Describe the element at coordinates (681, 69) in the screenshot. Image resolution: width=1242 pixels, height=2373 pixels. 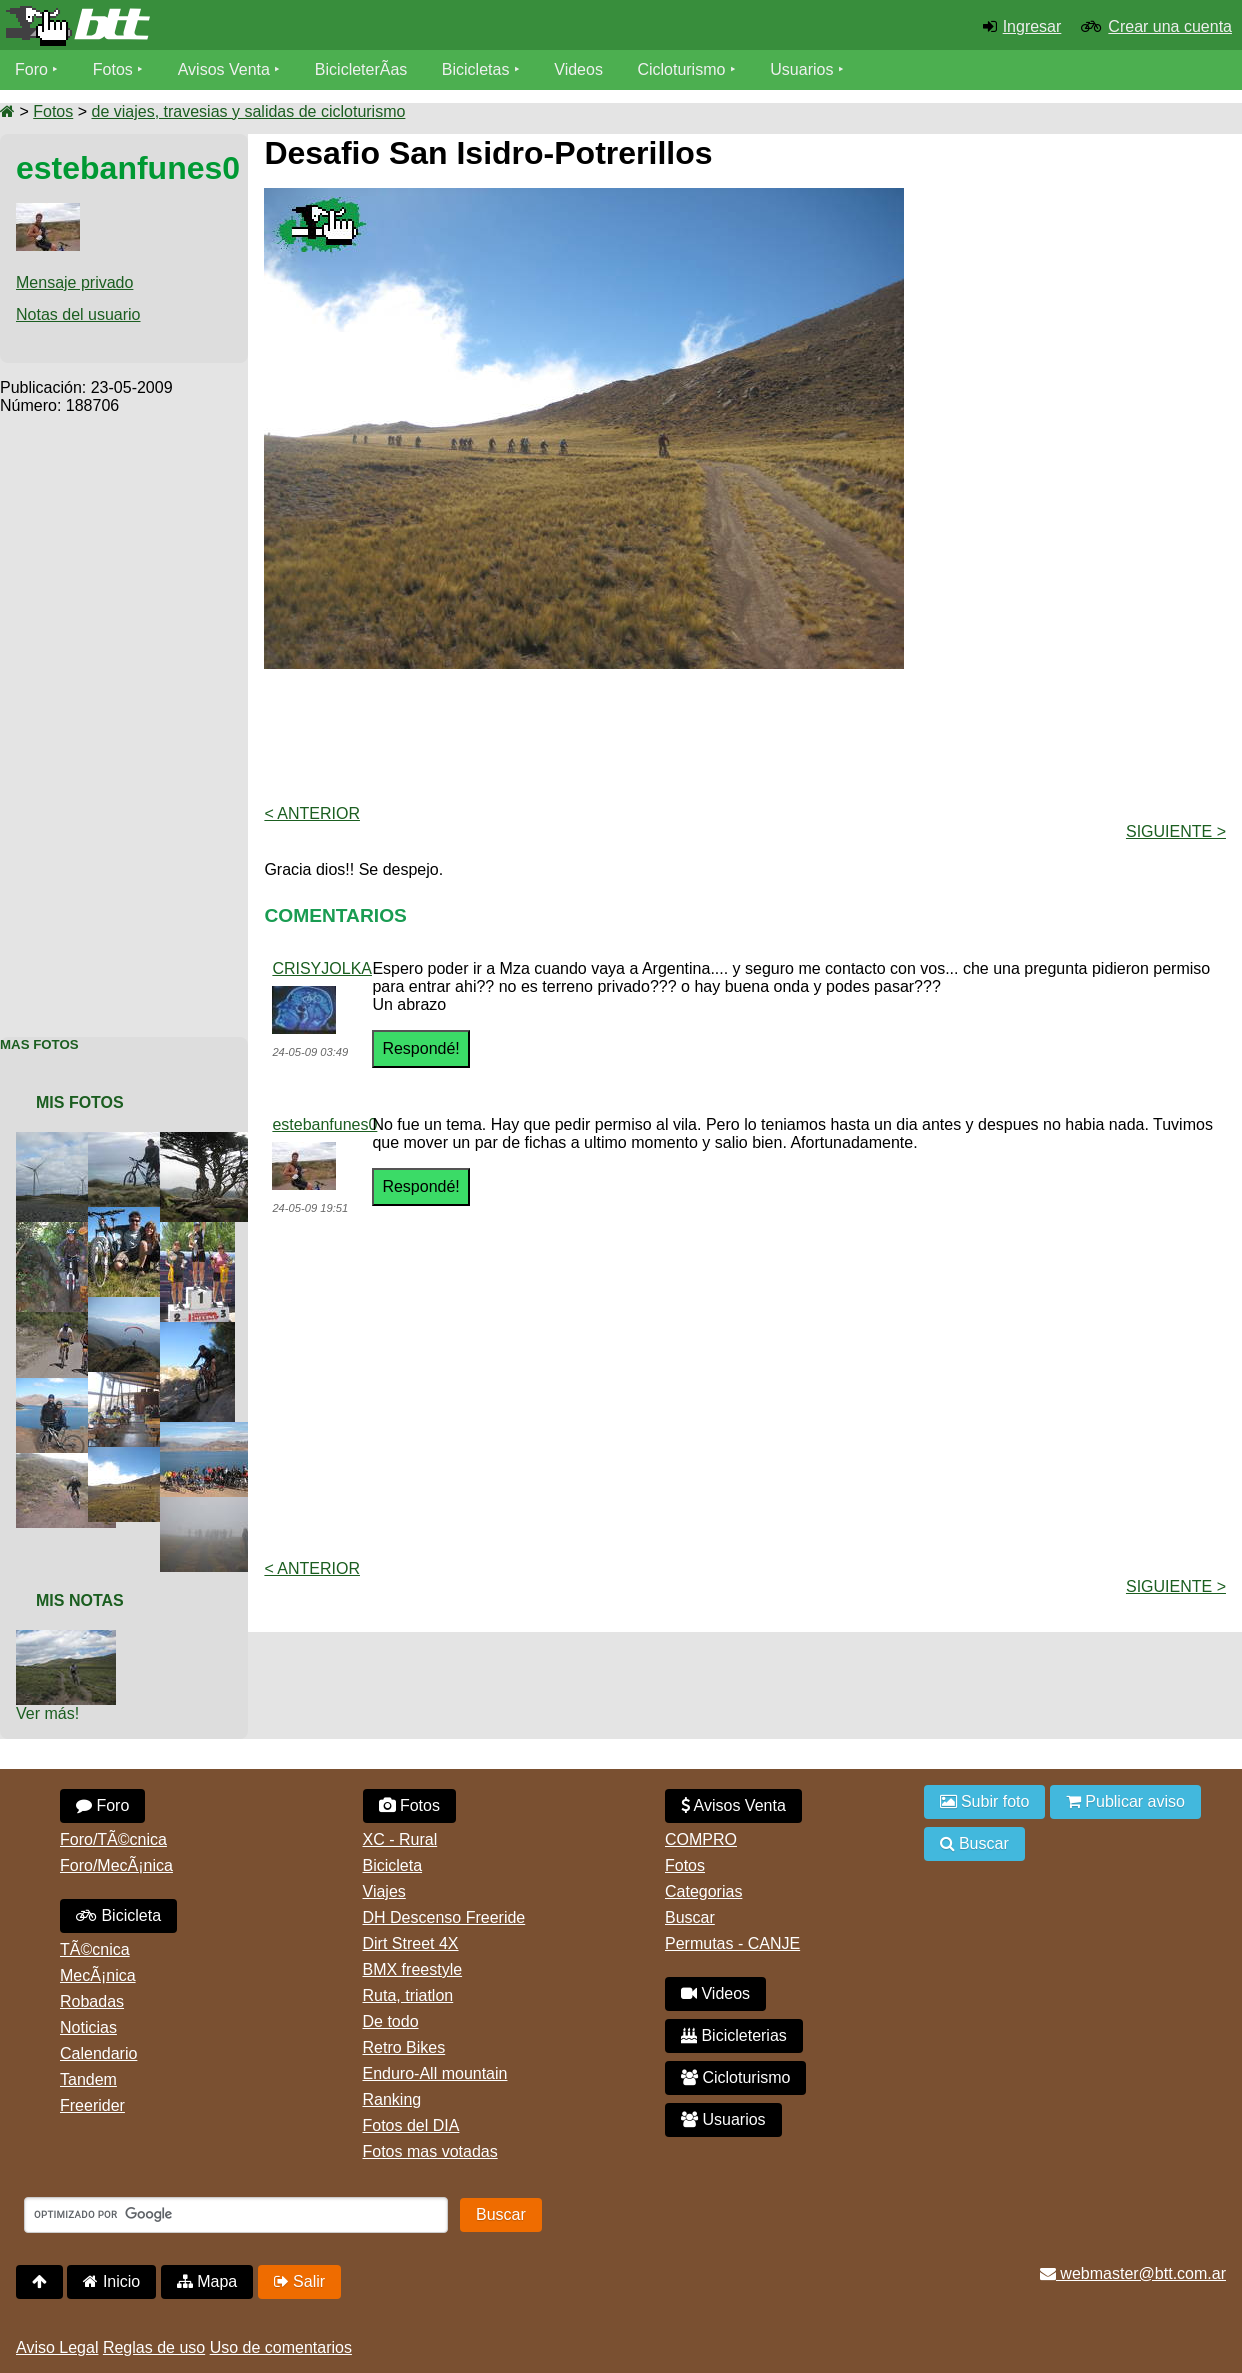
I see `Cicloturismo` at that location.